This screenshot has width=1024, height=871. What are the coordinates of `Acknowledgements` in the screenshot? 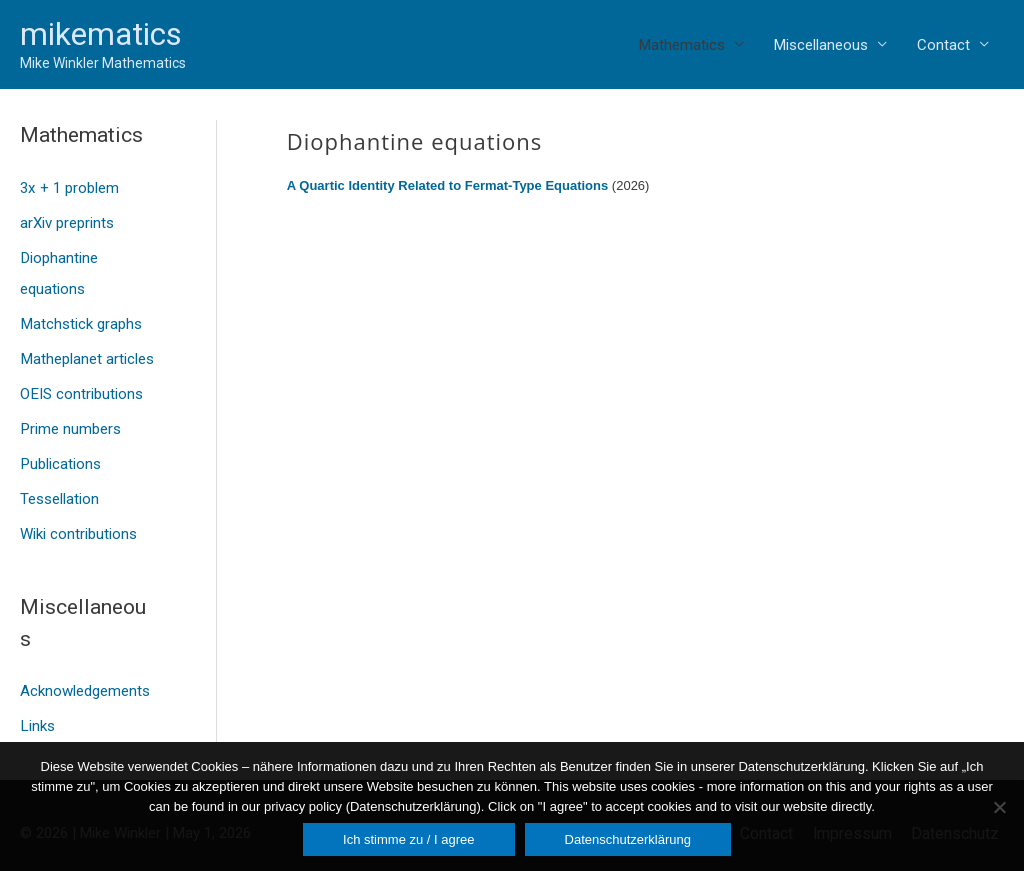 It's located at (85, 677).